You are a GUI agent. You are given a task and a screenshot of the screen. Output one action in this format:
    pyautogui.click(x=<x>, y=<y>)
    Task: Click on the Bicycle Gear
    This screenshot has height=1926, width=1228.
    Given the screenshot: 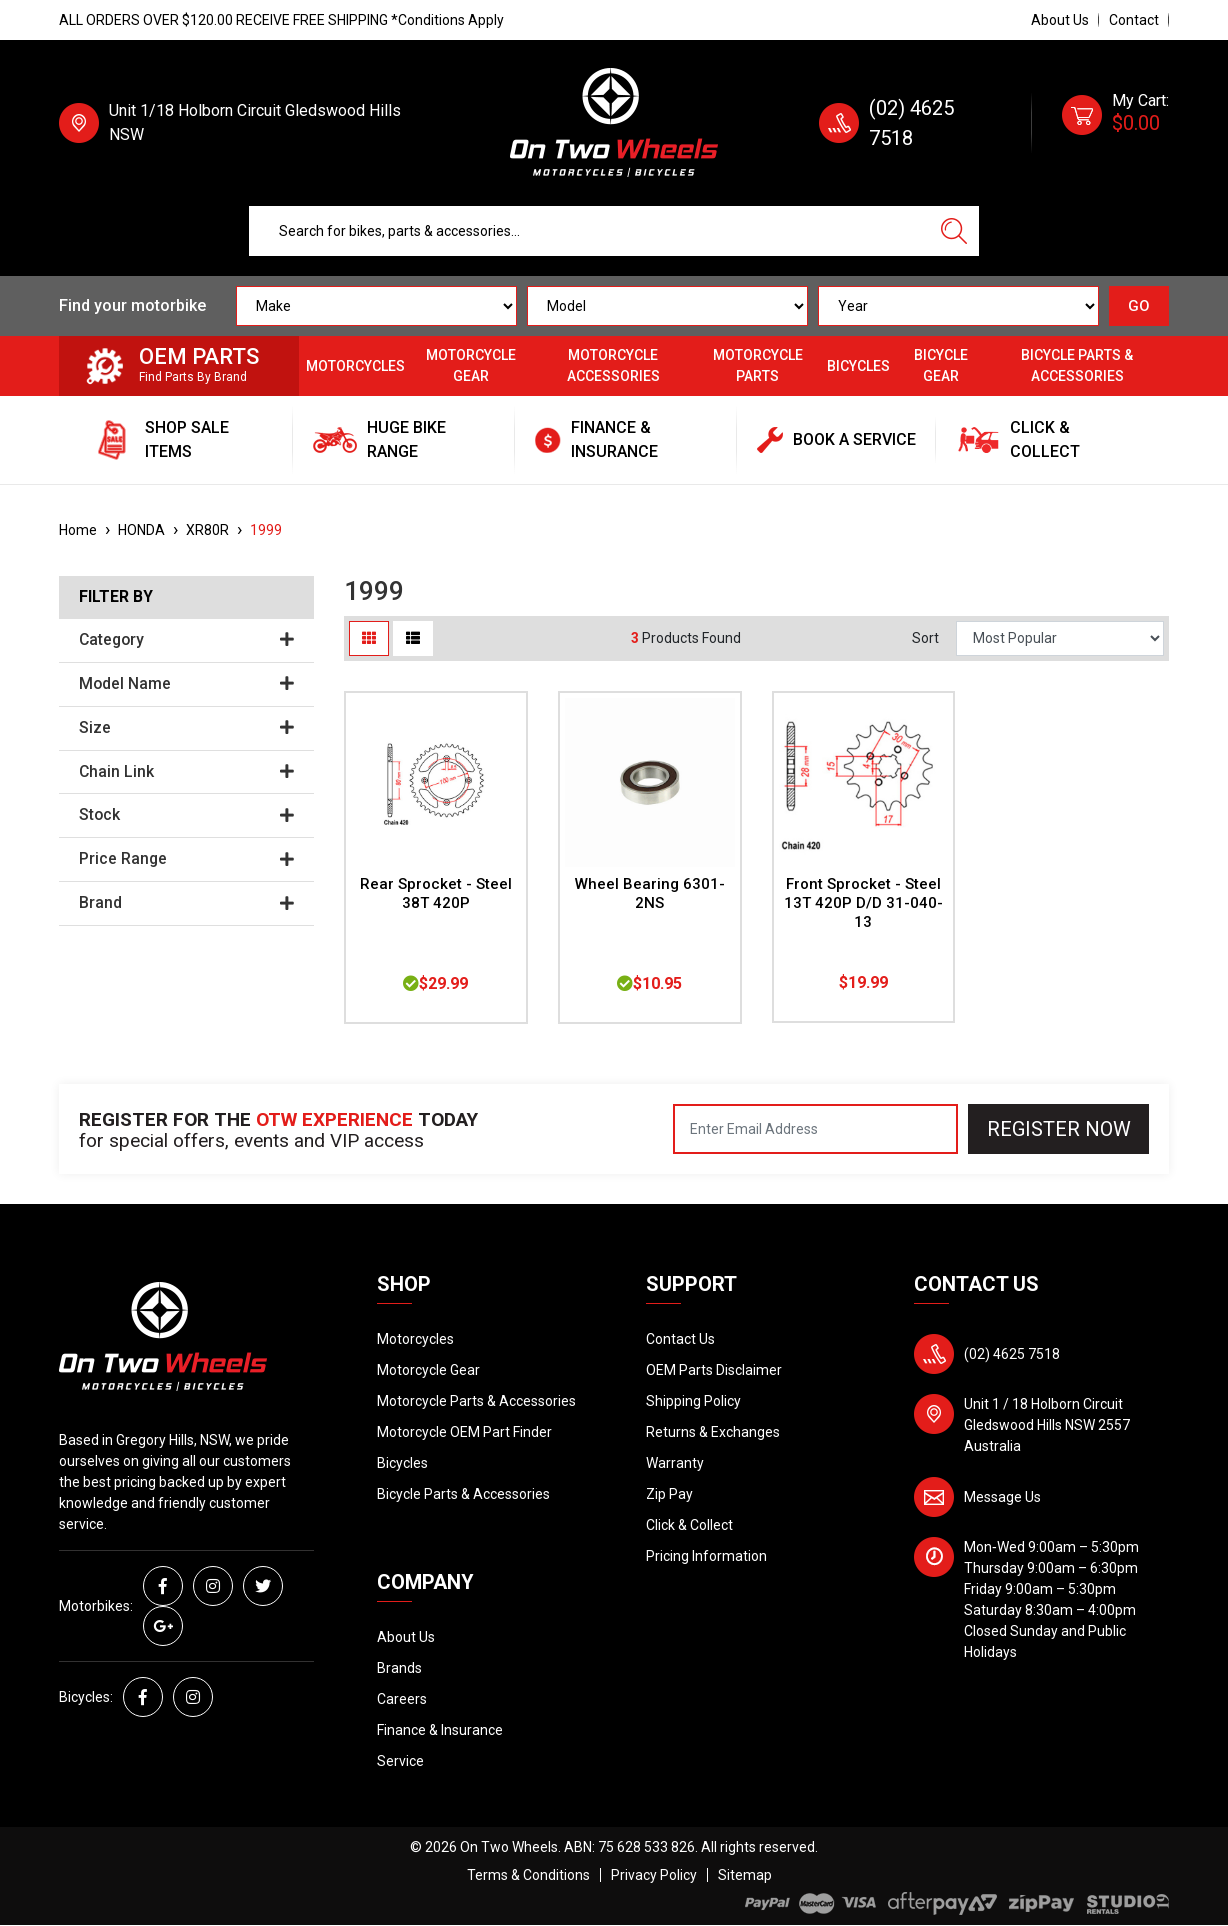 What is the action you would take?
    pyautogui.click(x=941, y=365)
    